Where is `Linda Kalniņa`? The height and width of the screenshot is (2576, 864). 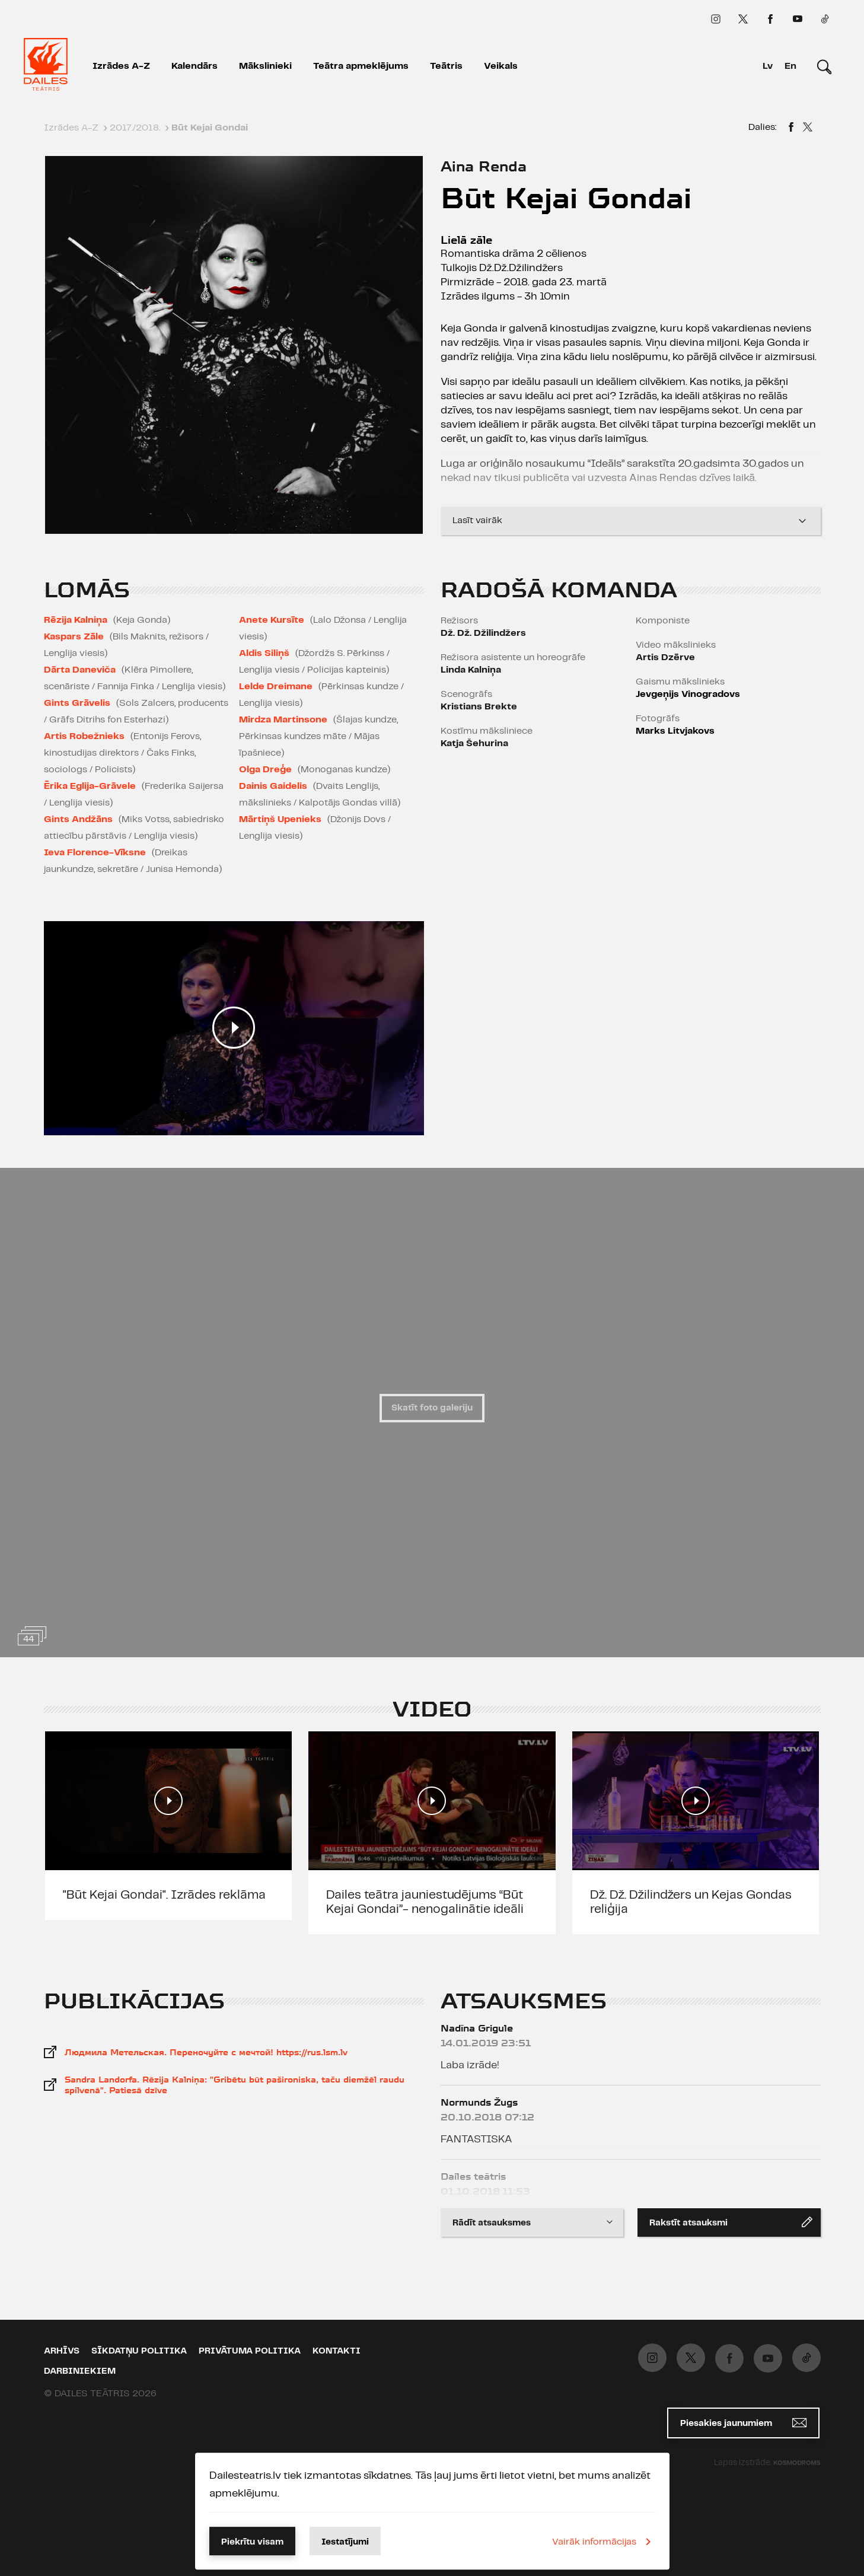
Linda Kalniņa is located at coordinates (471, 670).